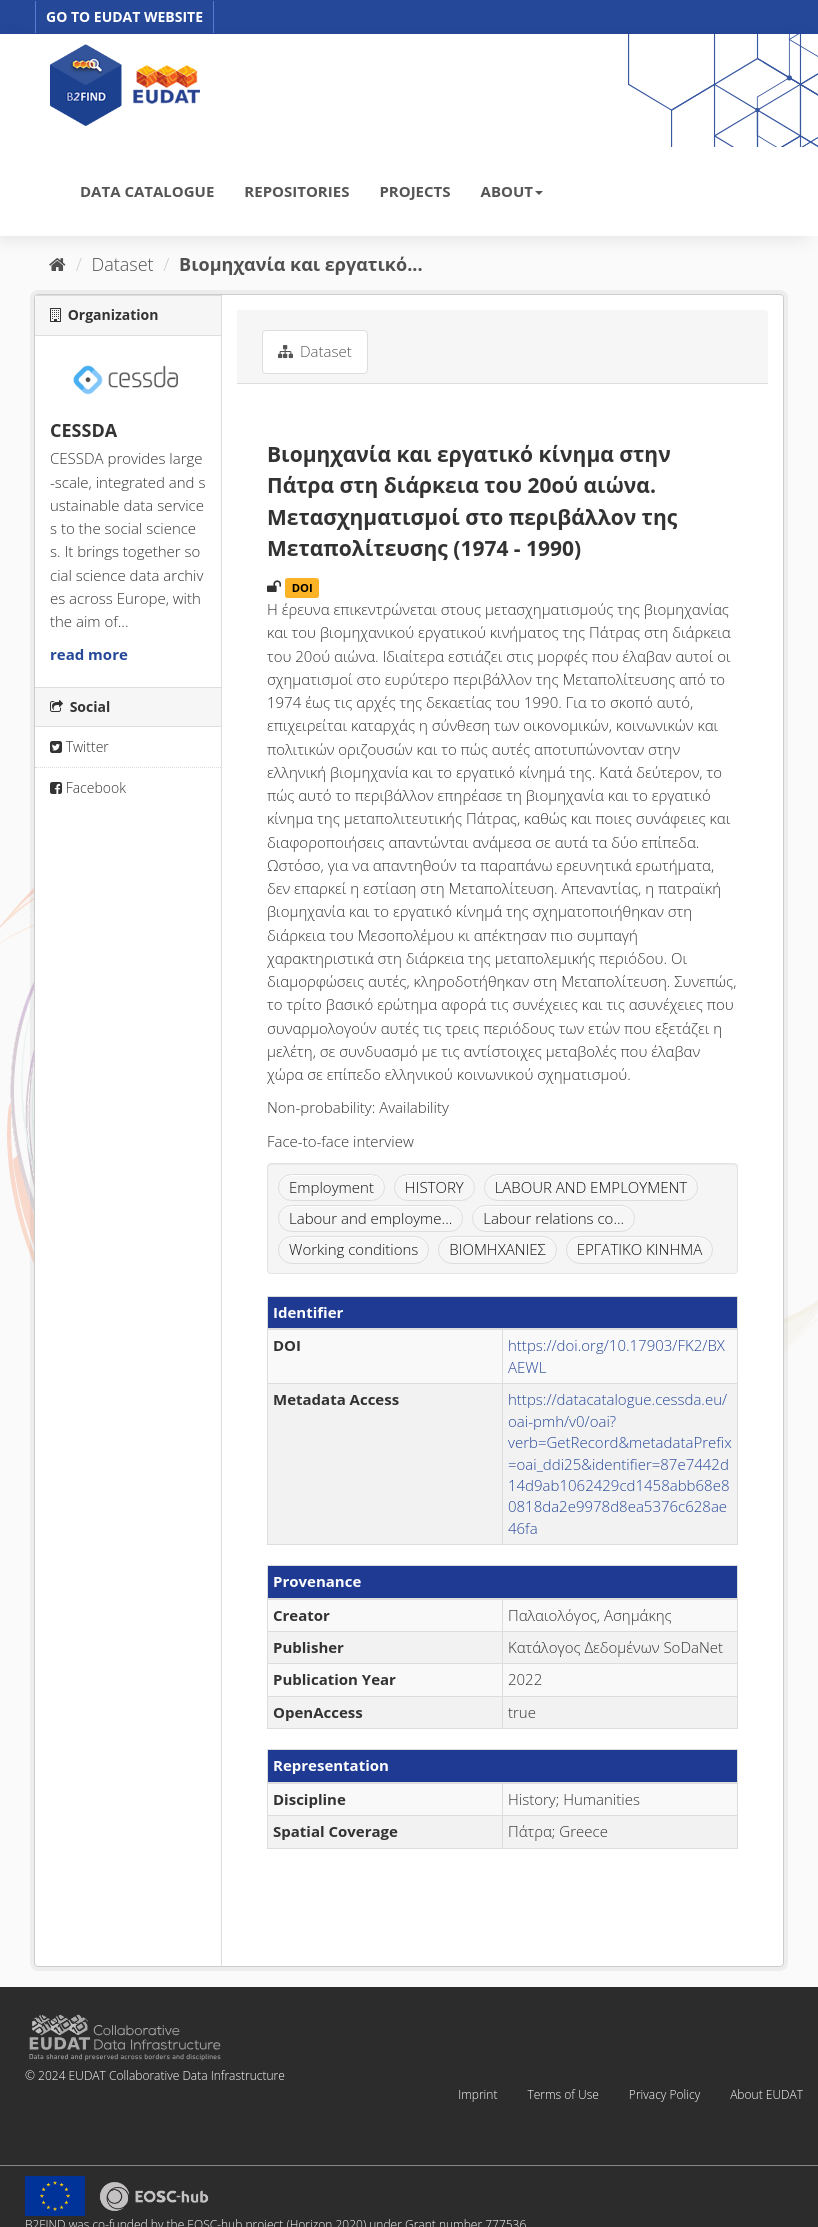  What do you see at coordinates (296, 191) in the screenshot?
I see `REPOSITORIES` at bounding box center [296, 191].